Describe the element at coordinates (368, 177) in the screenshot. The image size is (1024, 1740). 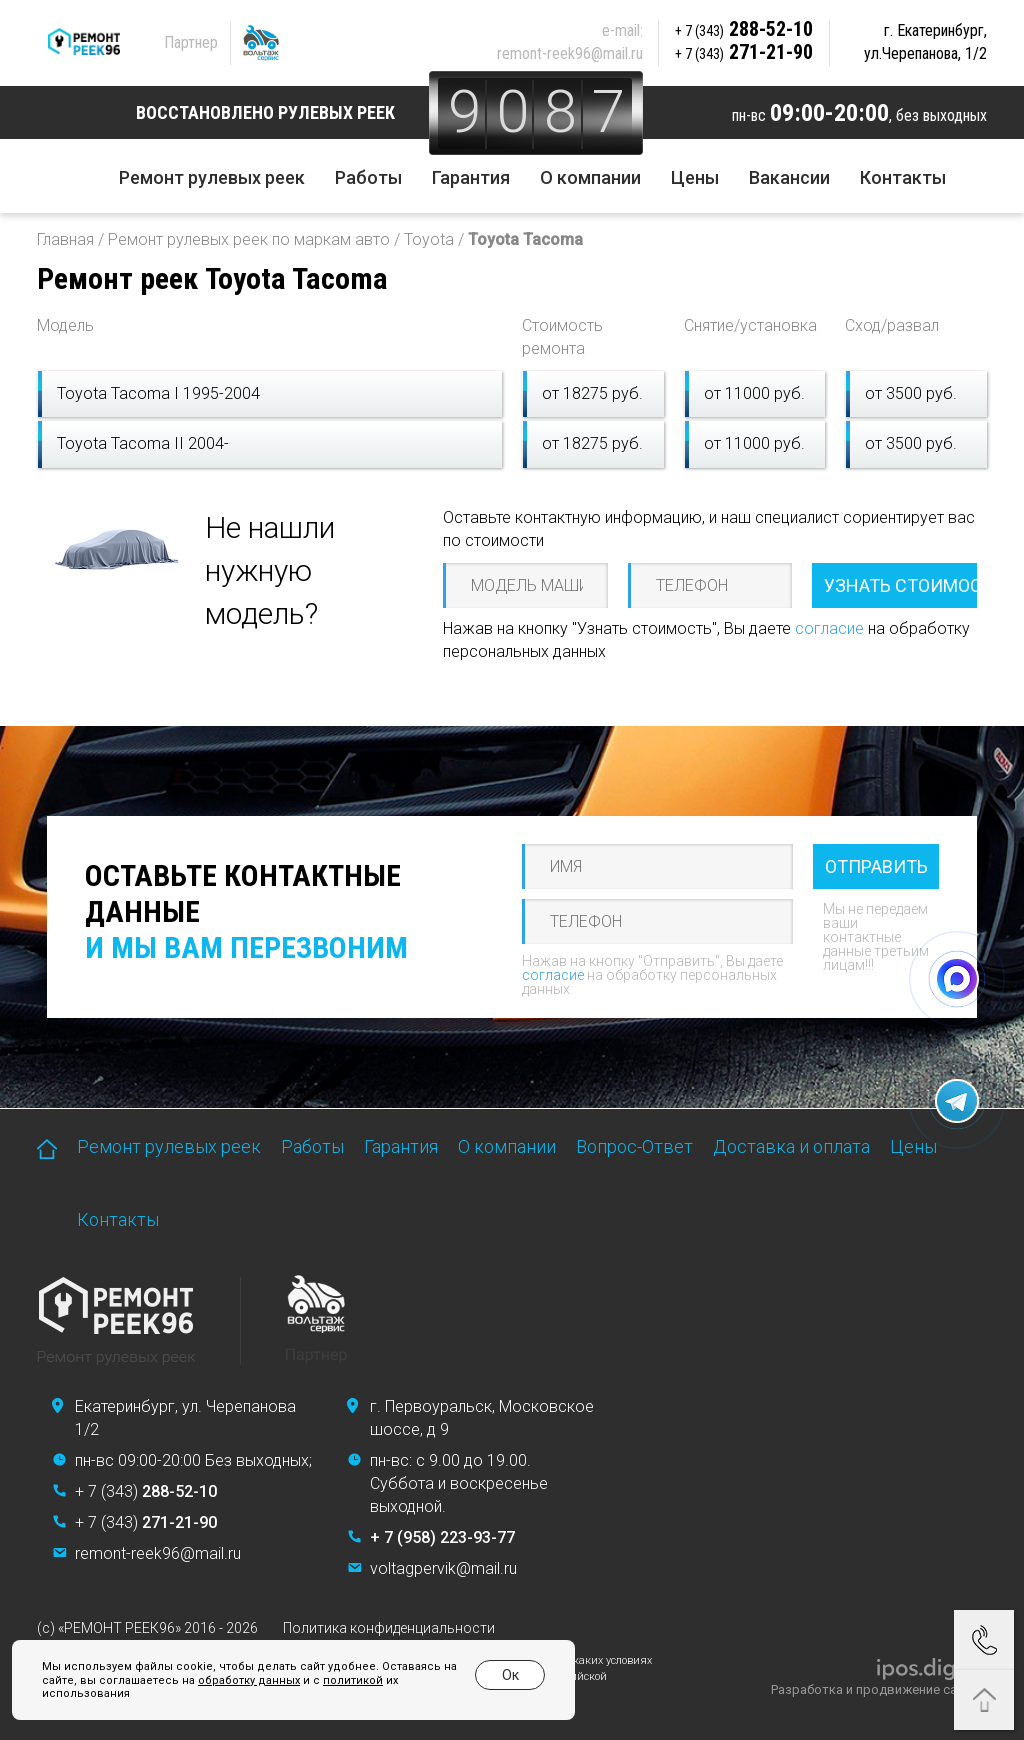
I see `Работы` at that location.